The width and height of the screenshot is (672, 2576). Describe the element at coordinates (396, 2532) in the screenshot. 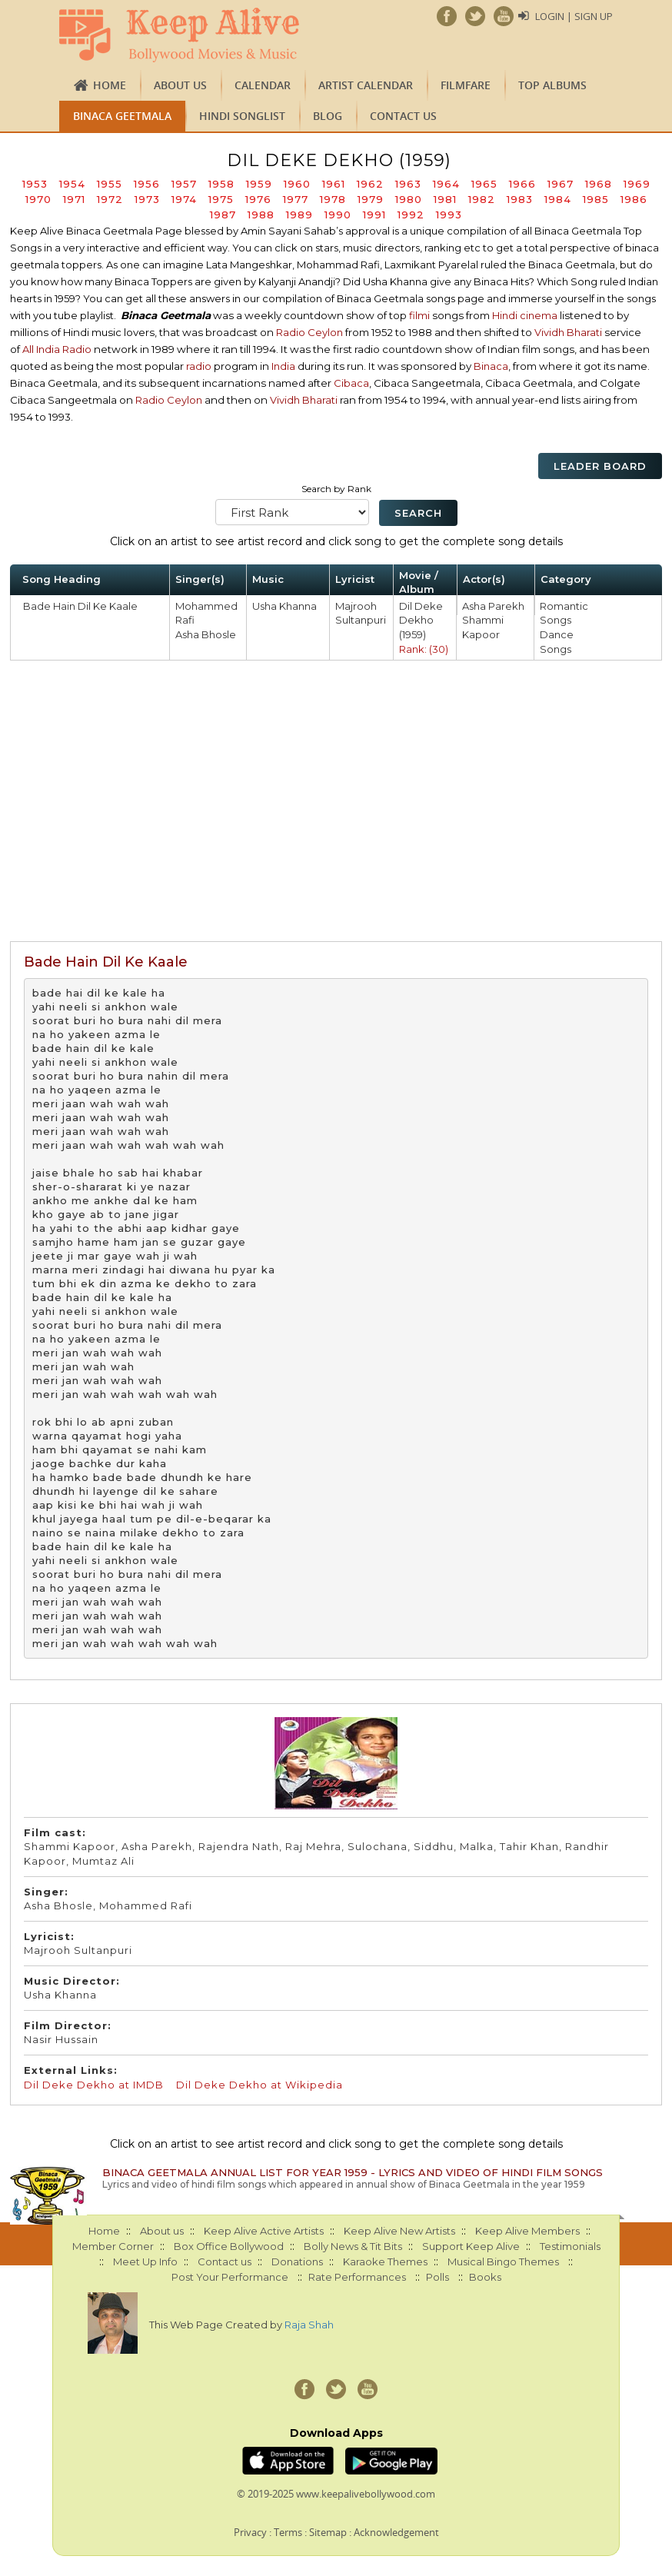

I see `Acknowledgement` at that location.